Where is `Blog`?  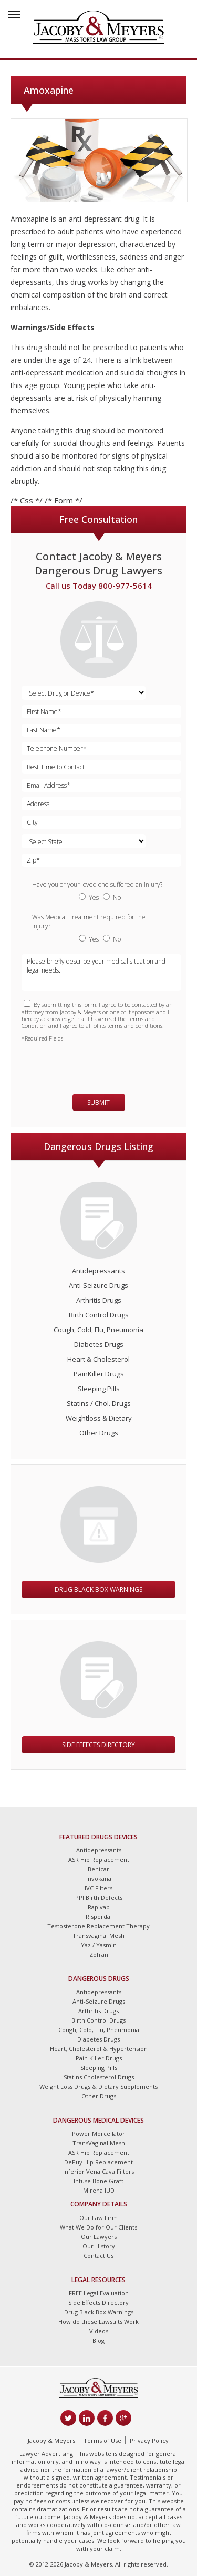
Blog is located at coordinates (98, 2340).